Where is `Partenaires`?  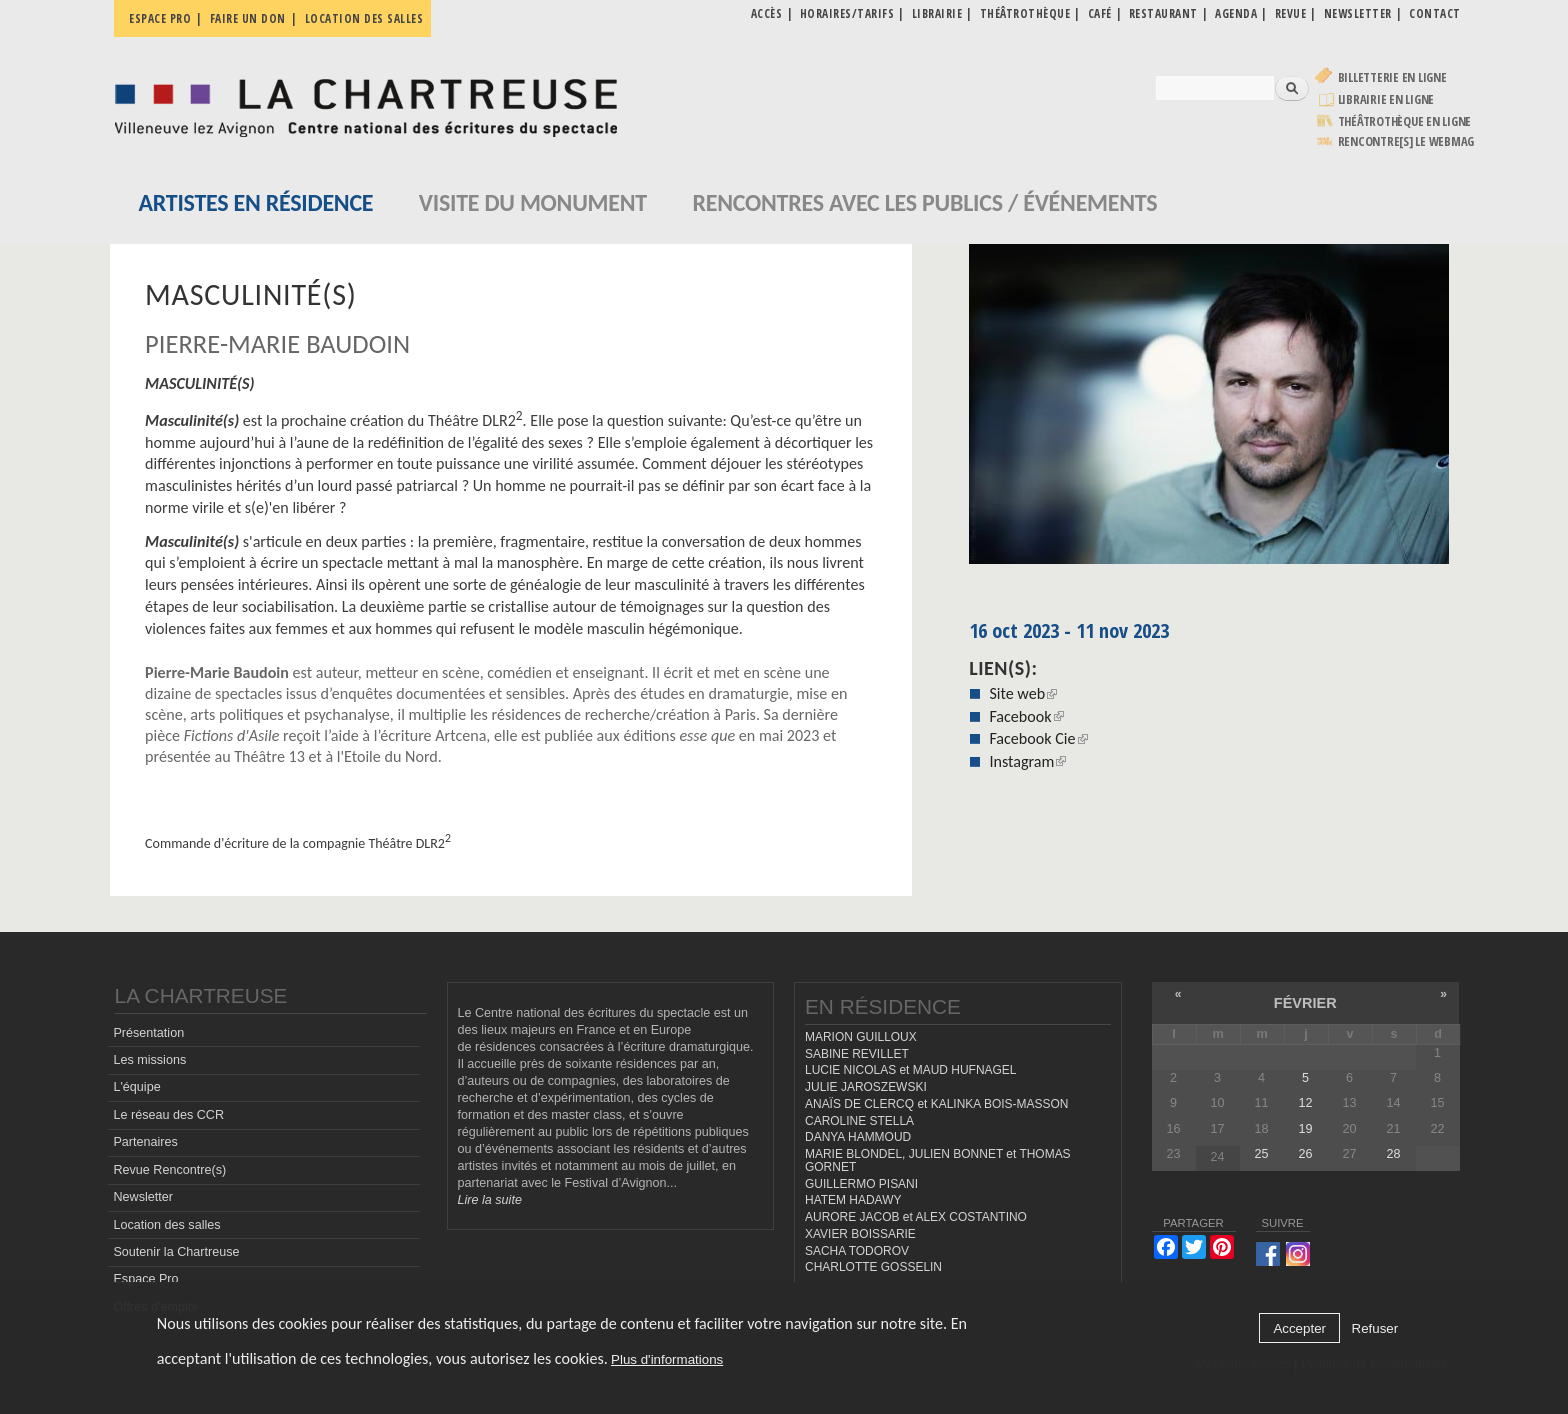
Partenaires is located at coordinates (145, 1142).